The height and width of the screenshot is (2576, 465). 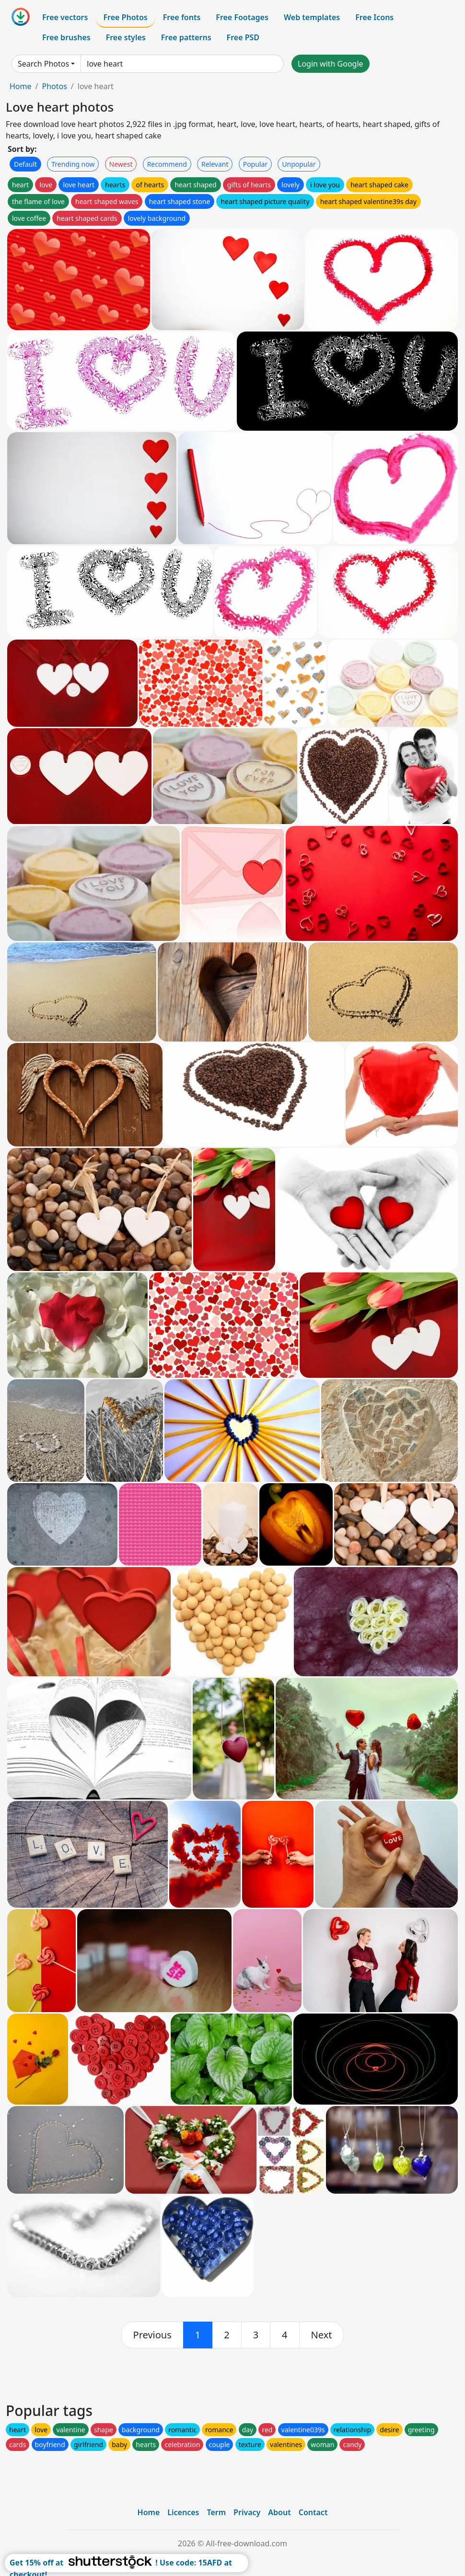 What do you see at coordinates (374, 17) in the screenshot?
I see `Free Icons` at bounding box center [374, 17].